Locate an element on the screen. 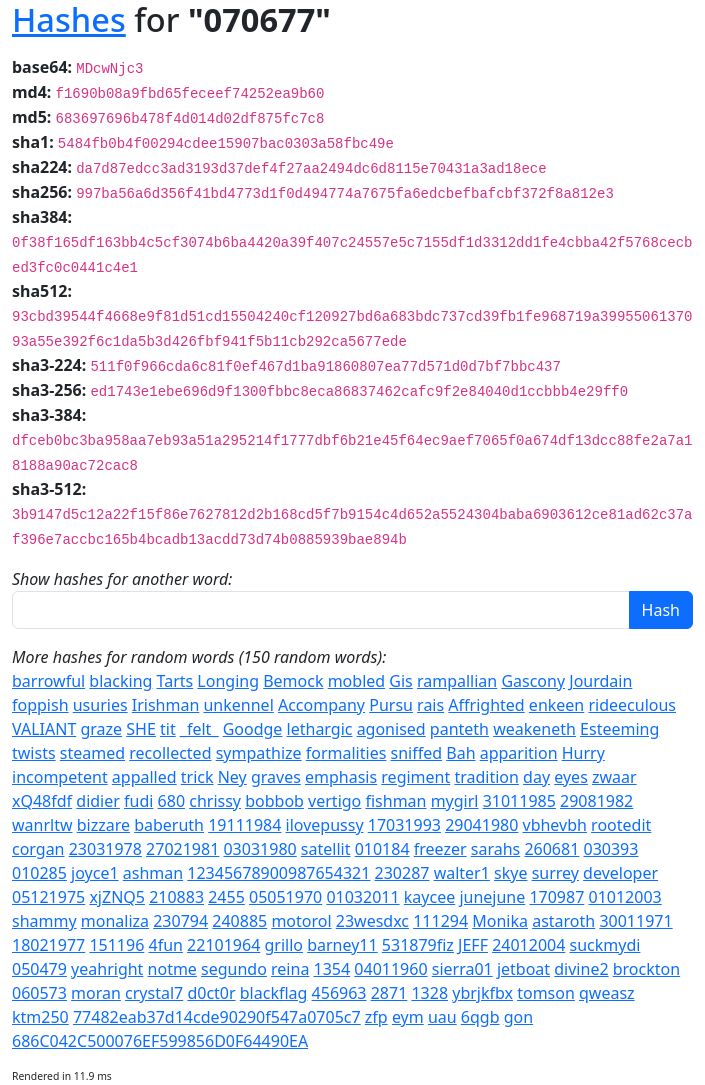 This screenshot has height=1085, width=705. freezer is located at coordinates (440, 849).